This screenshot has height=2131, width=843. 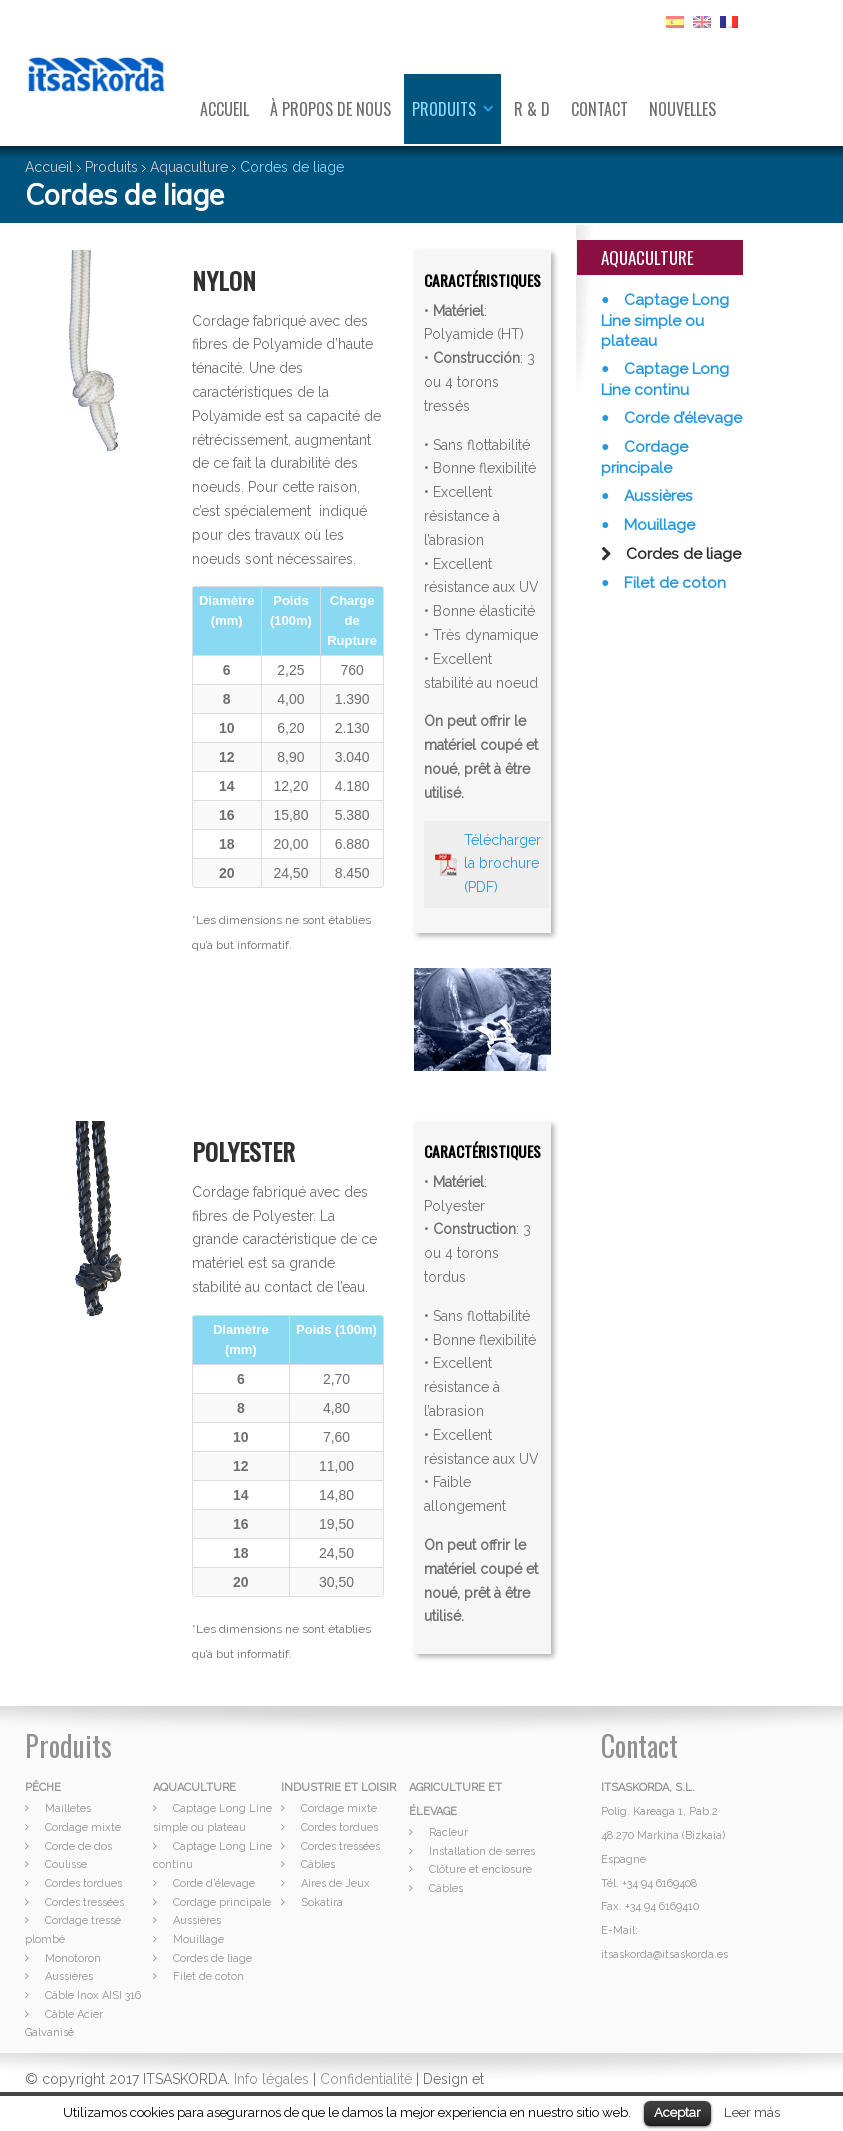 What do you see at coordinates (194, 1787) in the screenshot?
I see `AQUACULTURE` at bounding box center [194, 1787].